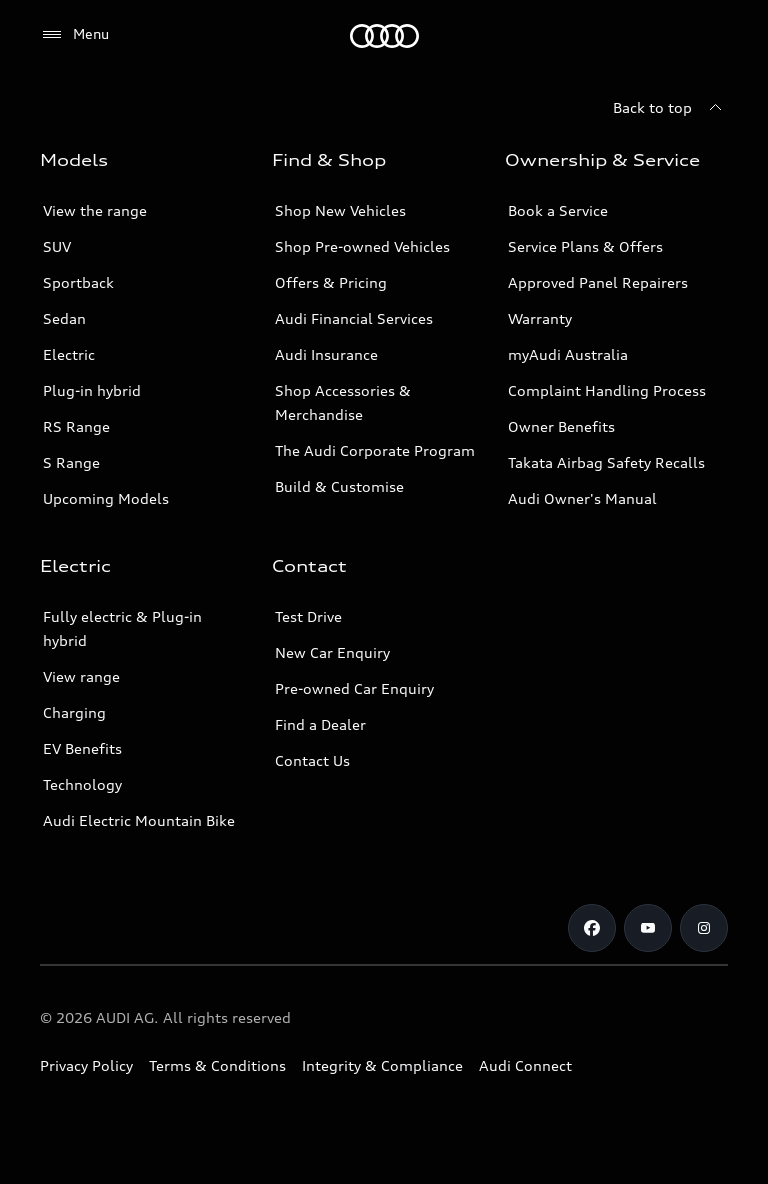 This screenshot has height=1184, width=768. I want to click on Complaint Handling Process, so click(607, 390).